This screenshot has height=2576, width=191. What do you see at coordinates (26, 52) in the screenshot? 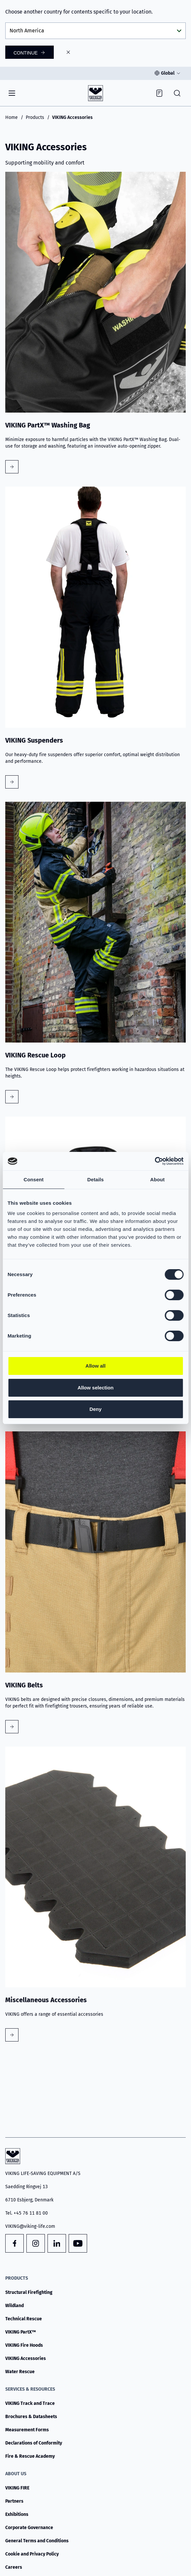
I see `Continue` at bounding box center [26, 52].